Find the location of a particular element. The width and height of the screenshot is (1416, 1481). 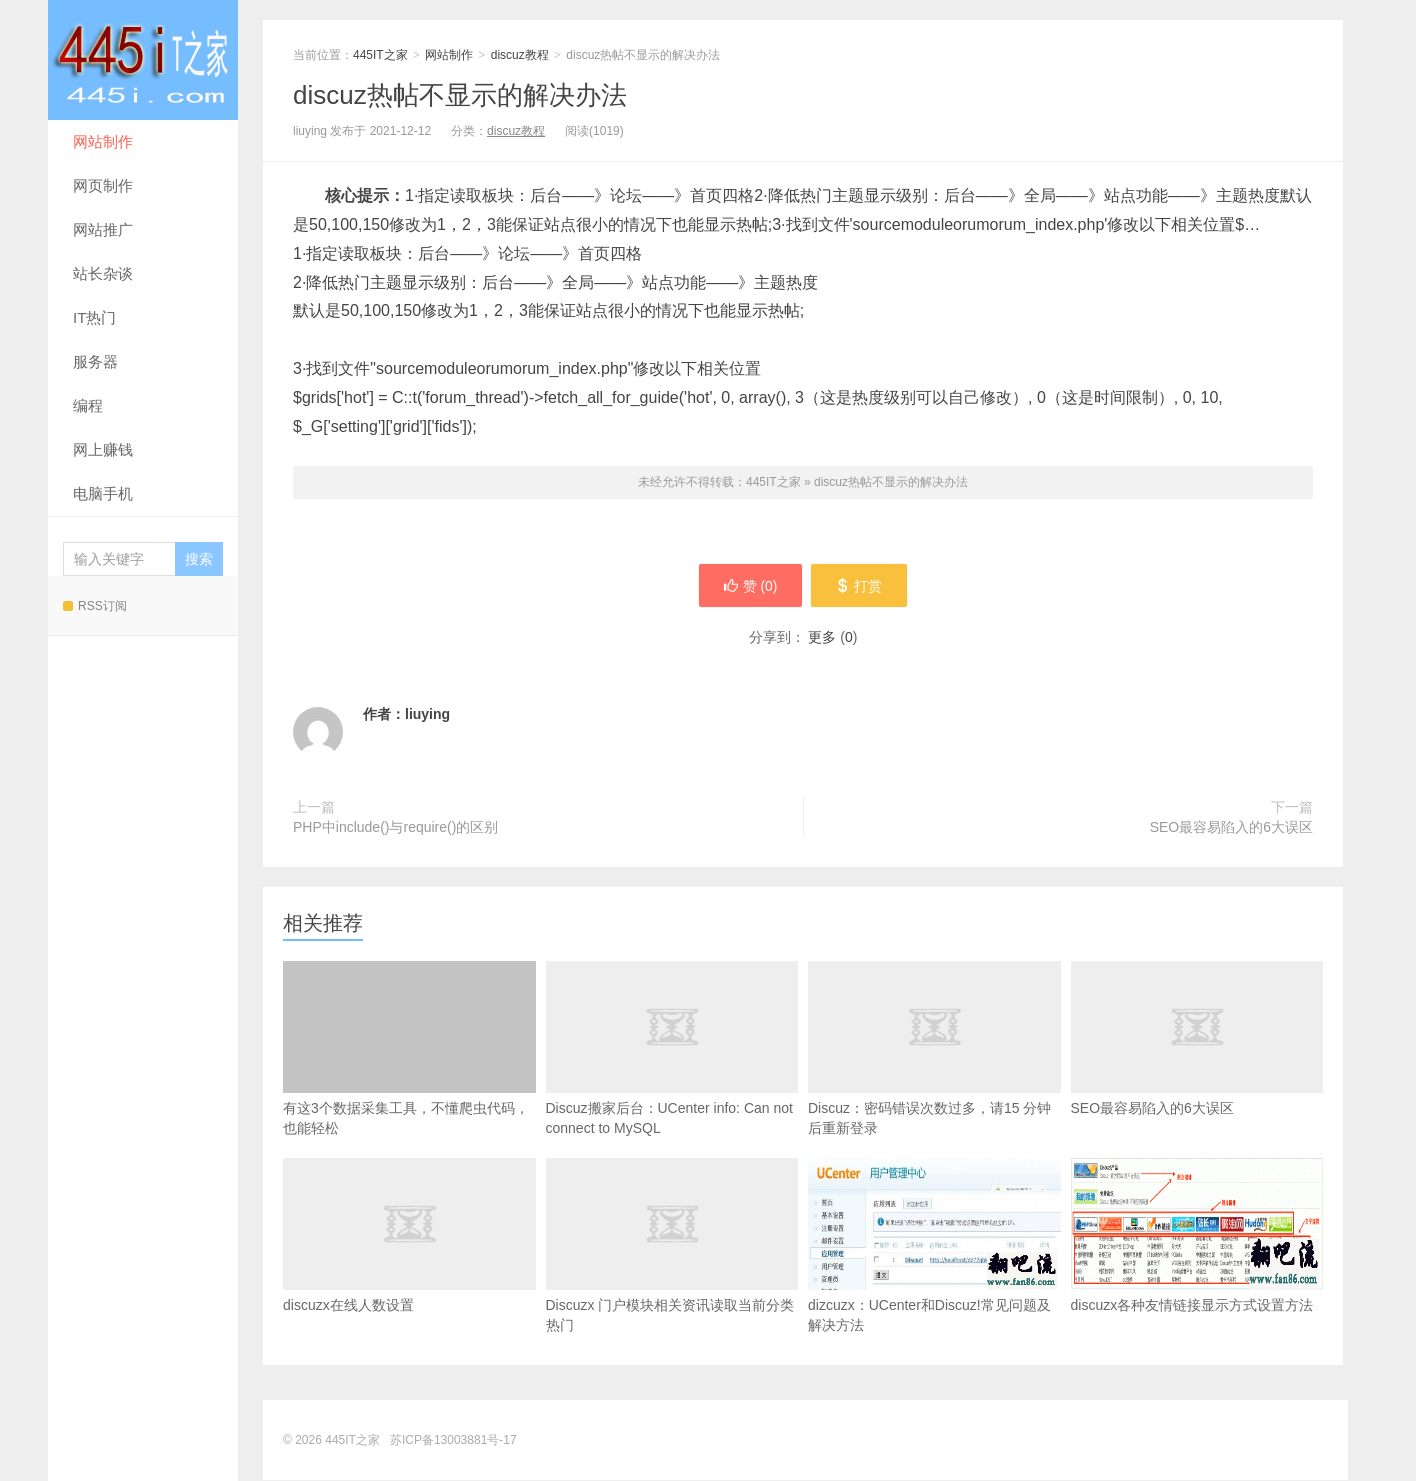

discuzx在线人数设置 is located at coordinates (409, 1266).